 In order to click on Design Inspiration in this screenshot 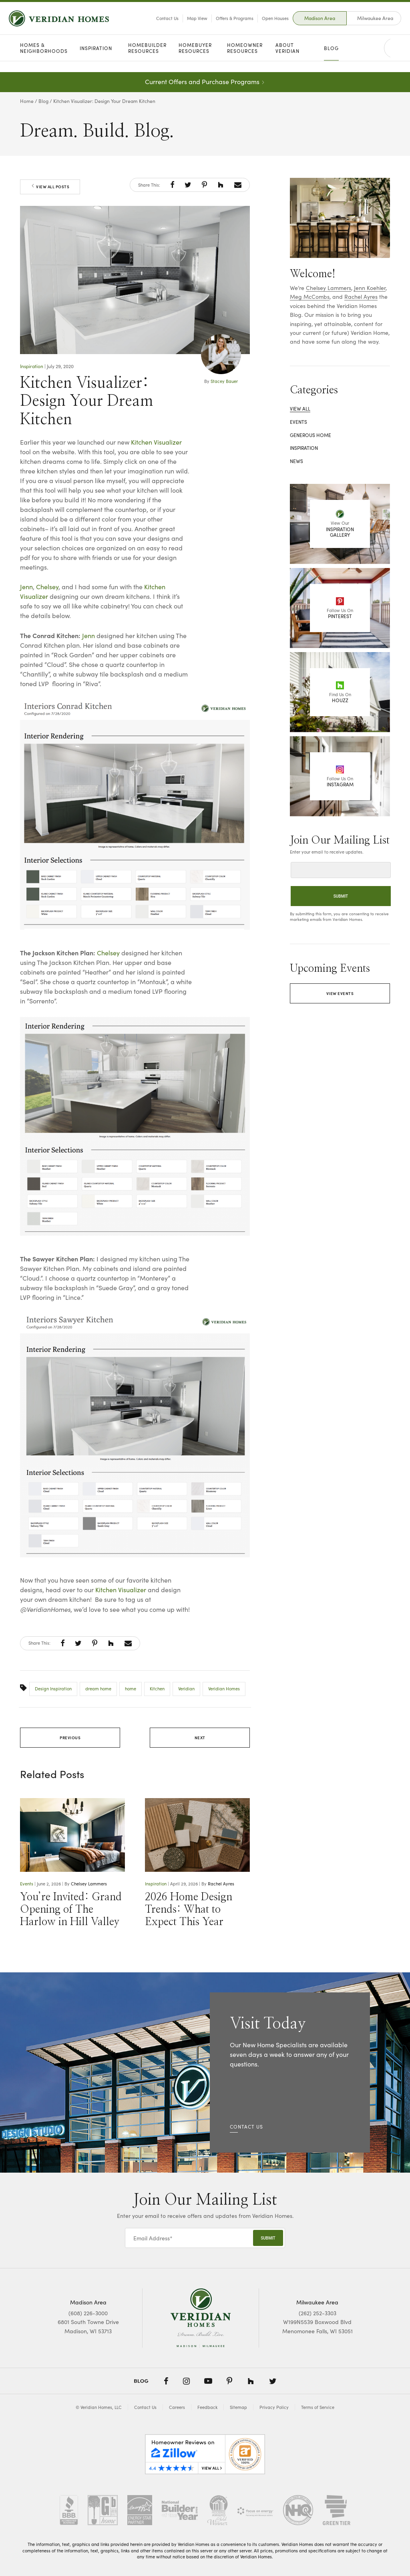, I will do `click(53, 1689)`.